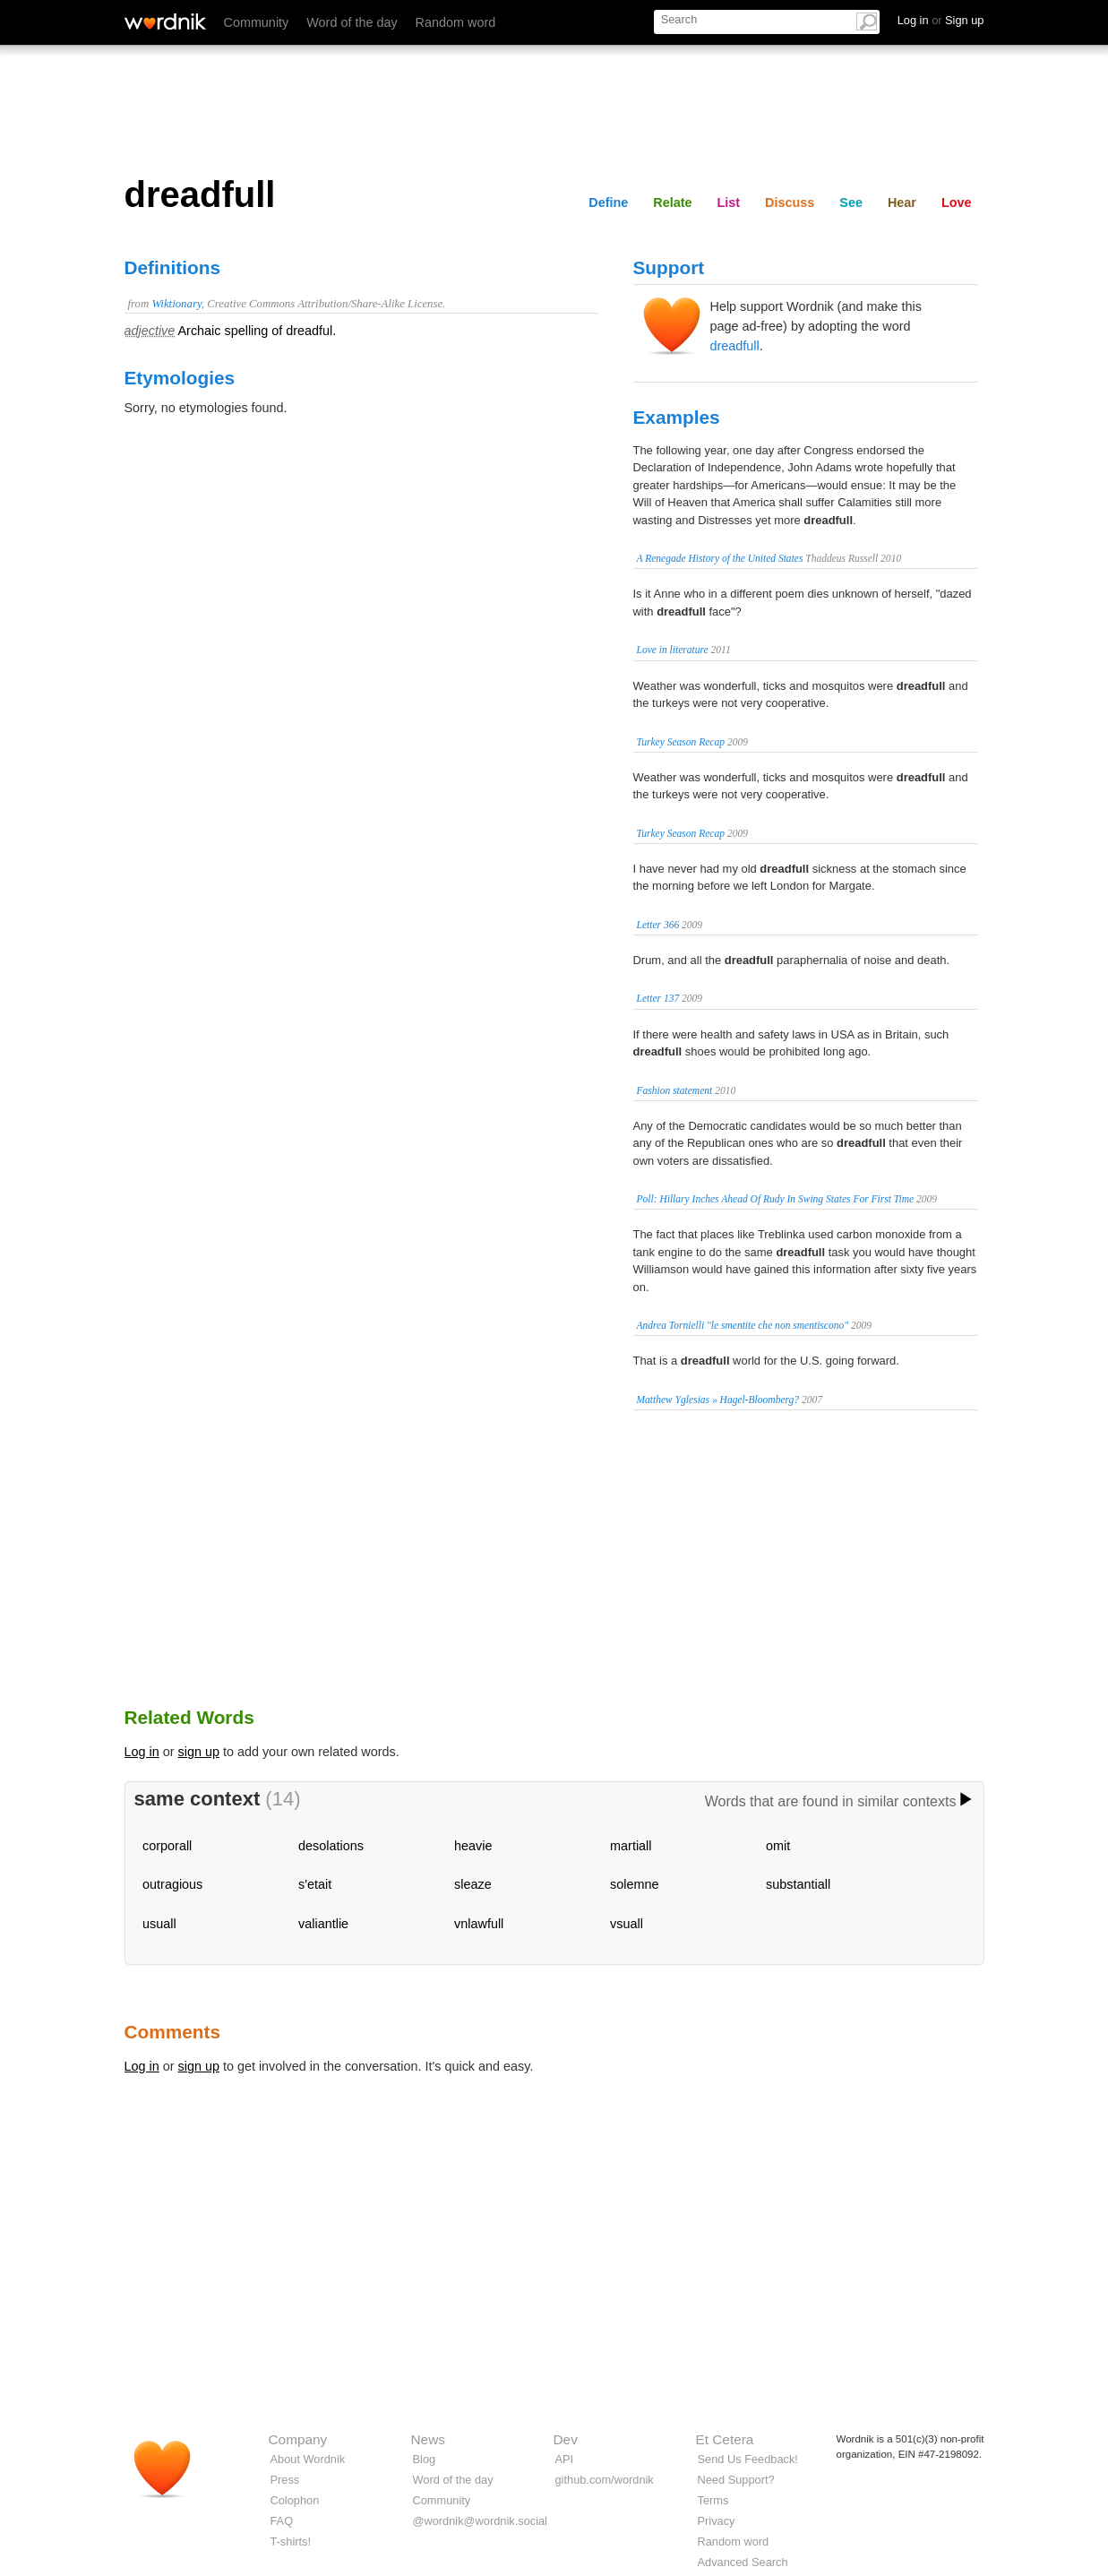 The height and width of the screenshot is (2576, 1108). I want to click on Log in Sign up, so click(941, 20).